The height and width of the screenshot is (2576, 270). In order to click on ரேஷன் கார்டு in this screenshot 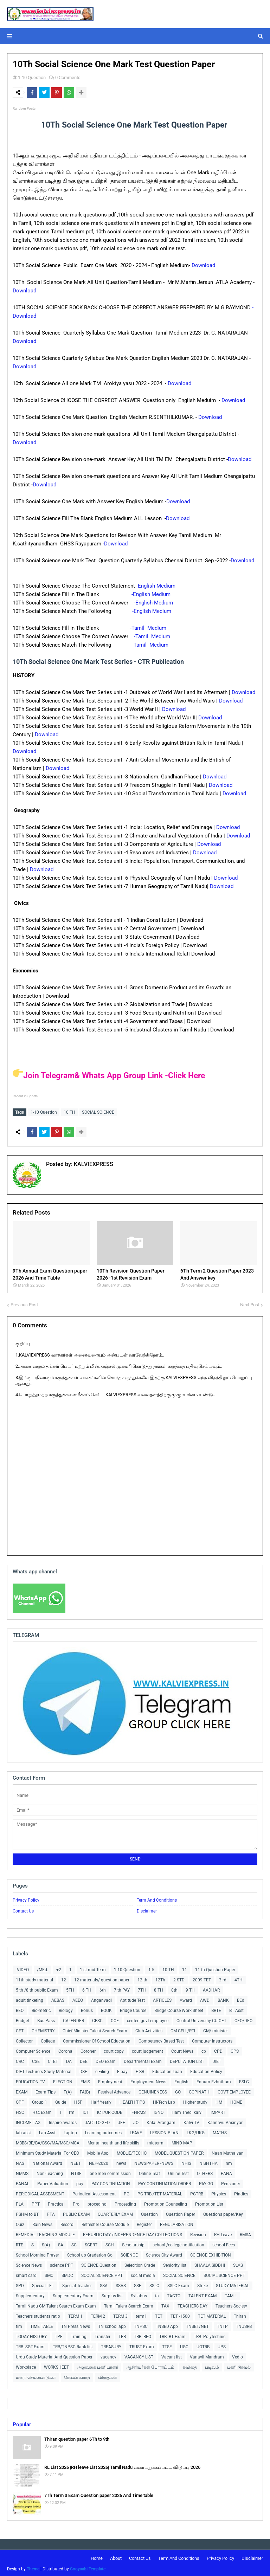, I will do `click(77, 2375)`.